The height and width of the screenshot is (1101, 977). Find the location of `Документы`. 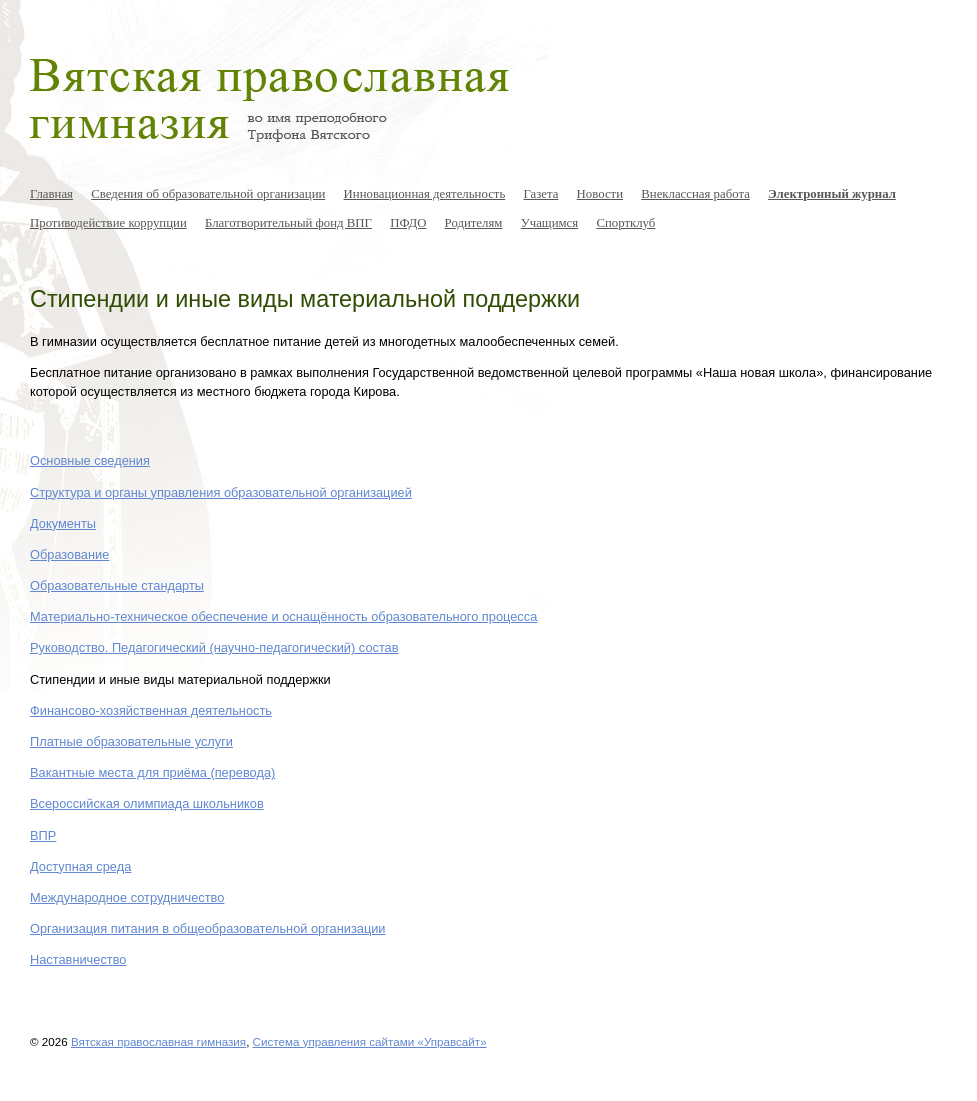

Документы is located at coordinates (63, 523).